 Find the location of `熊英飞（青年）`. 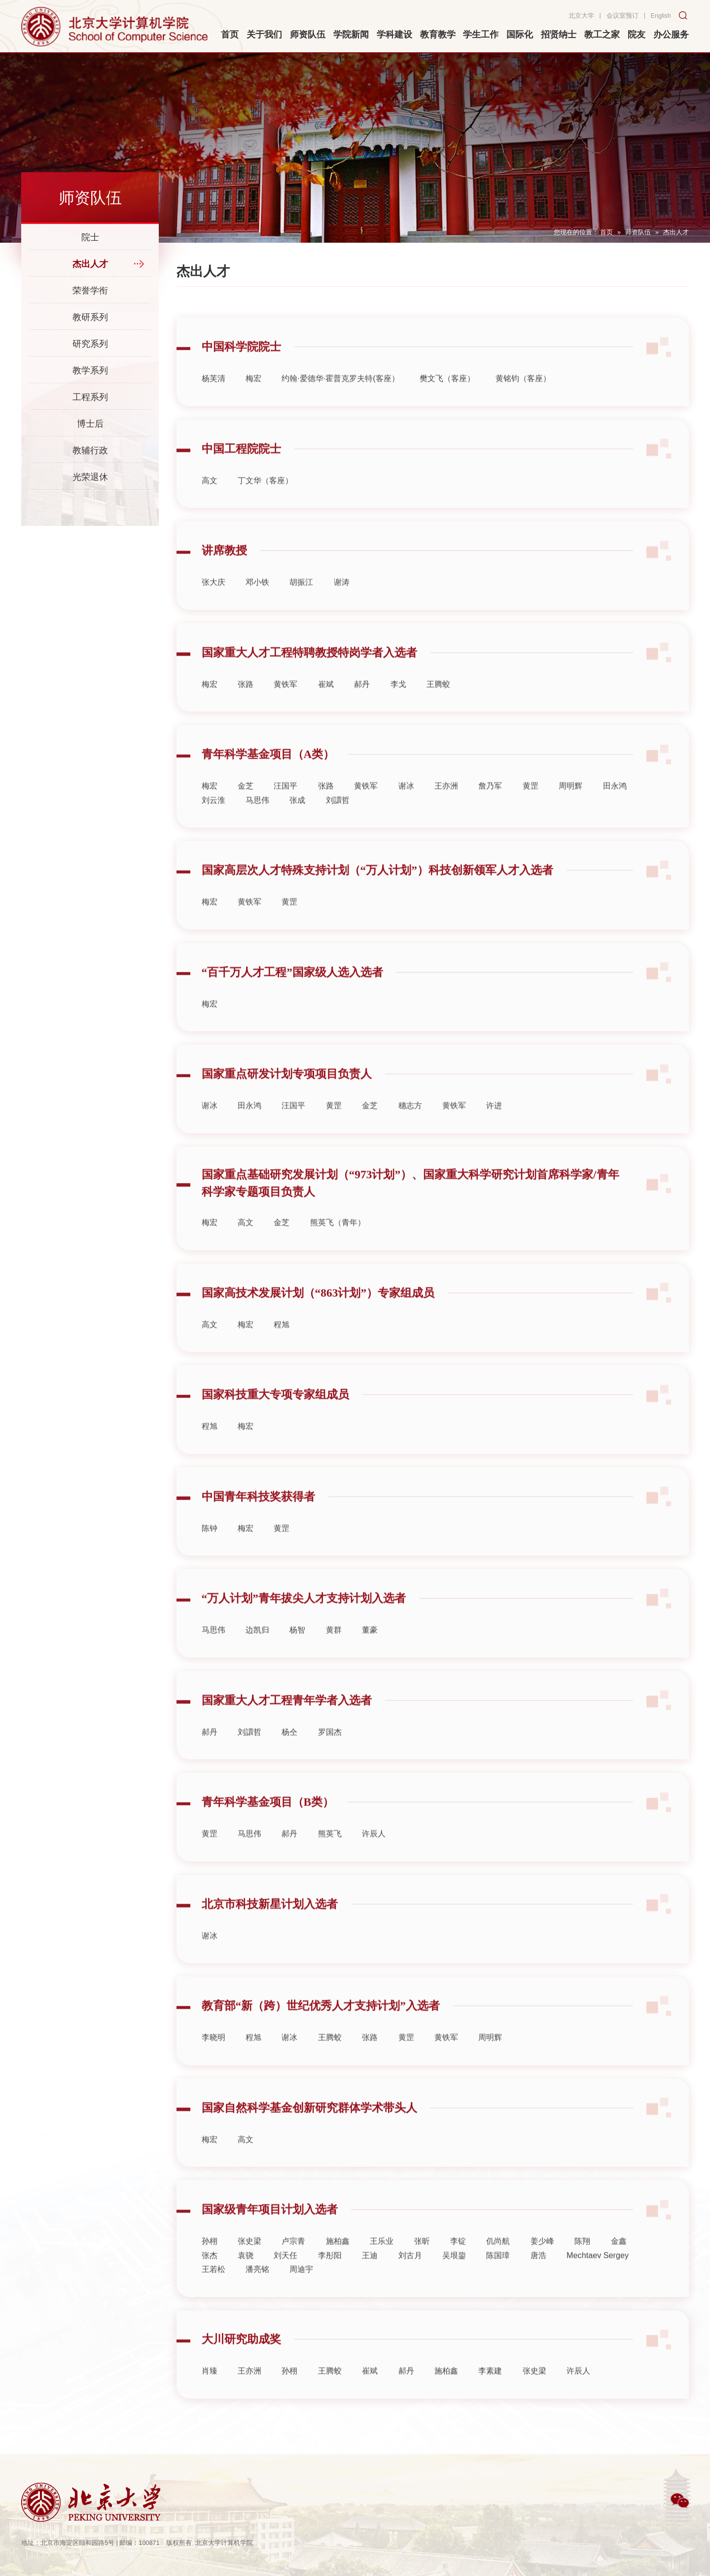

熊英飞（青年） is located at coordinates (337, 1247).